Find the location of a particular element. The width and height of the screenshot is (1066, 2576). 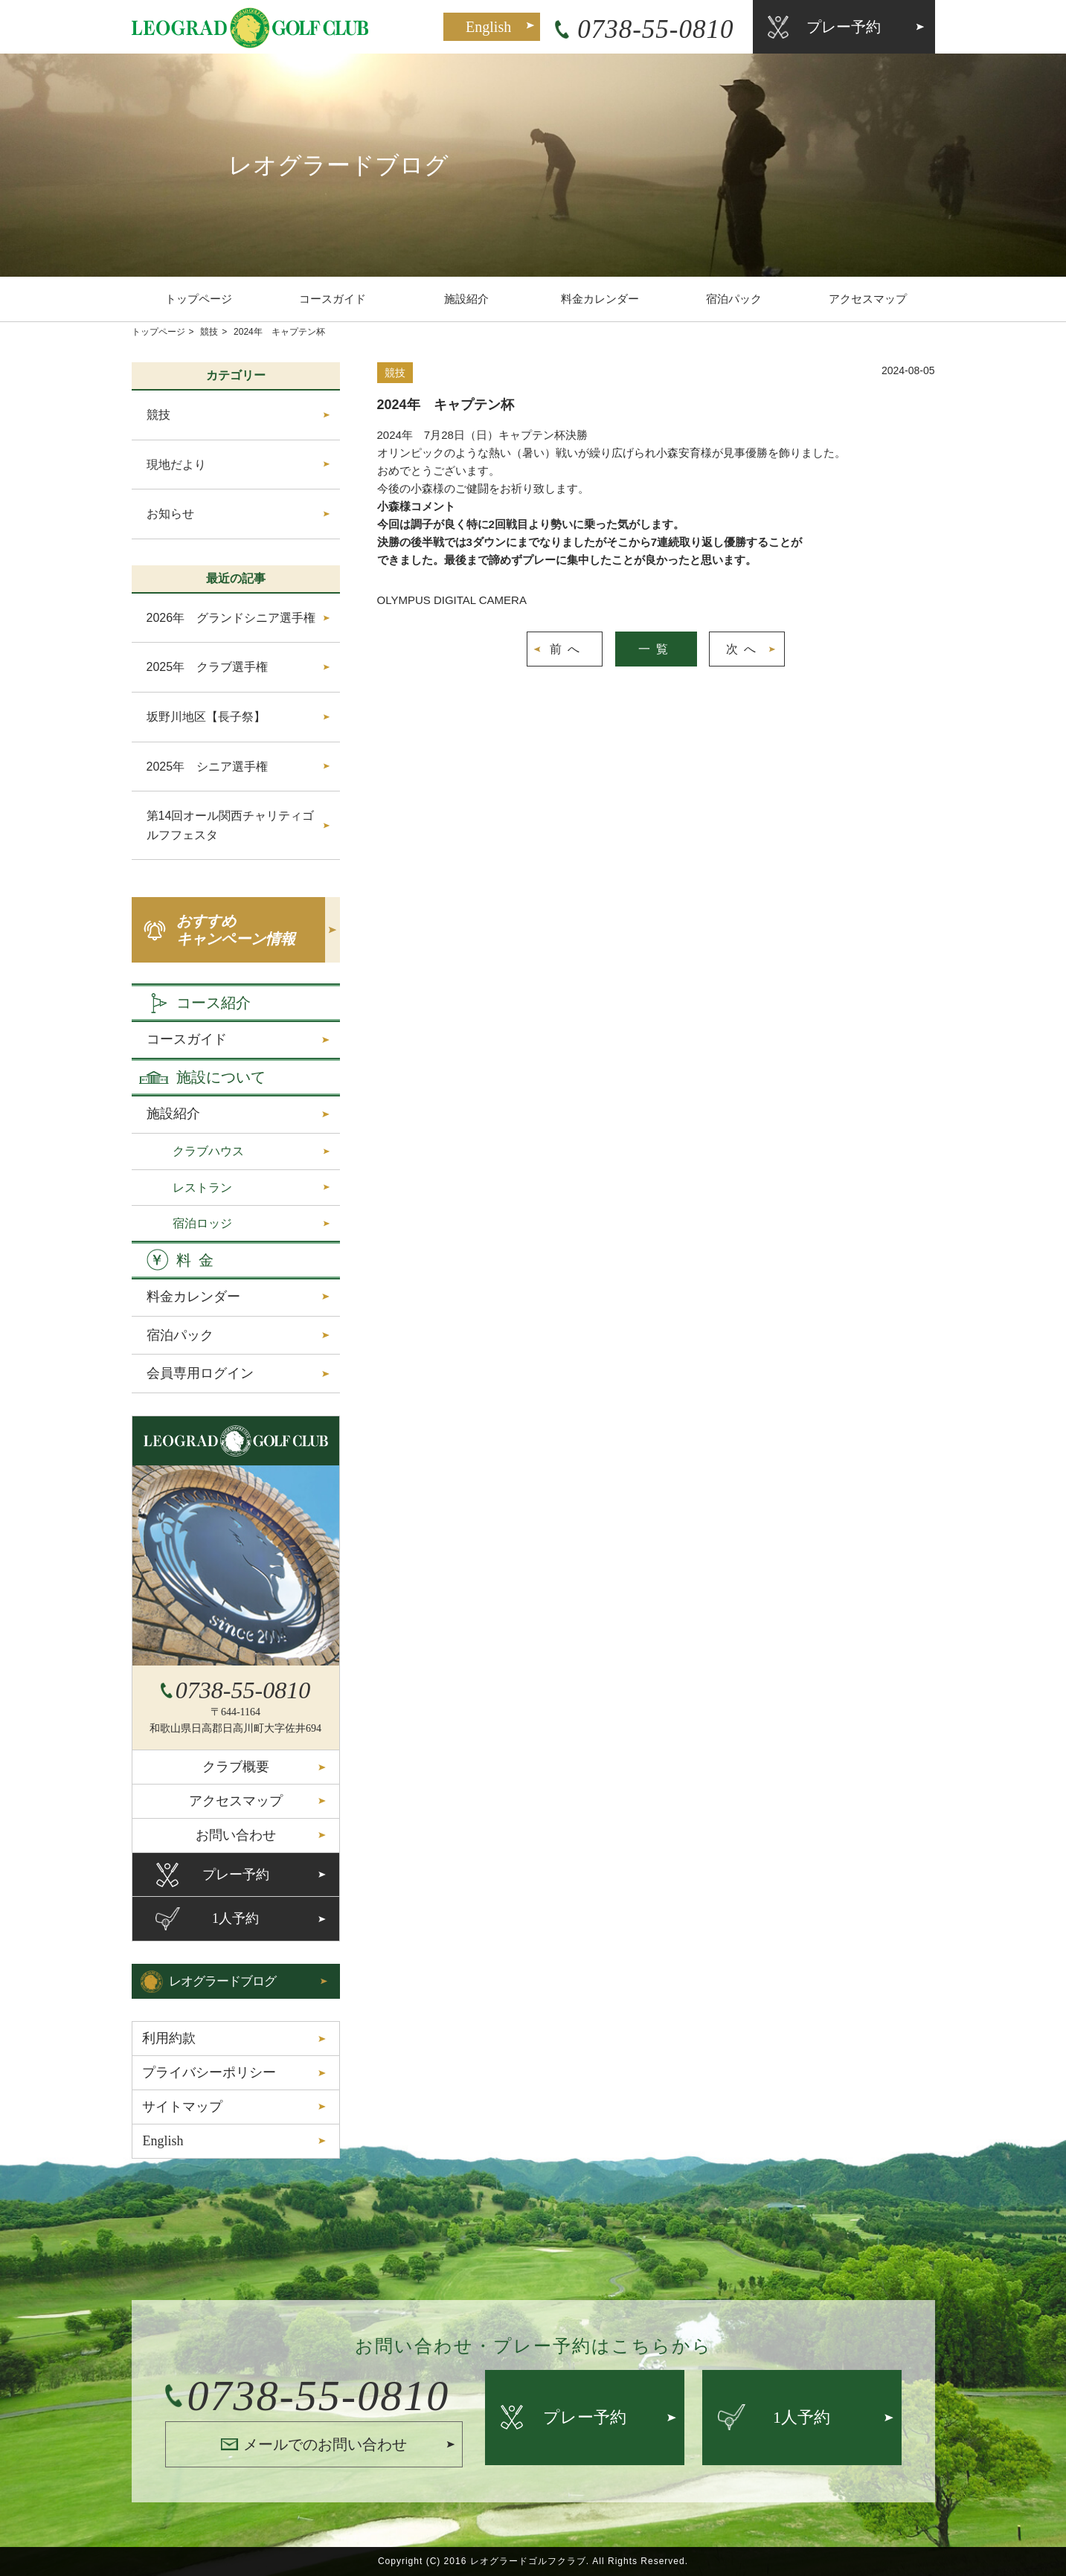

一覧 is located at coordinates (656, 649).